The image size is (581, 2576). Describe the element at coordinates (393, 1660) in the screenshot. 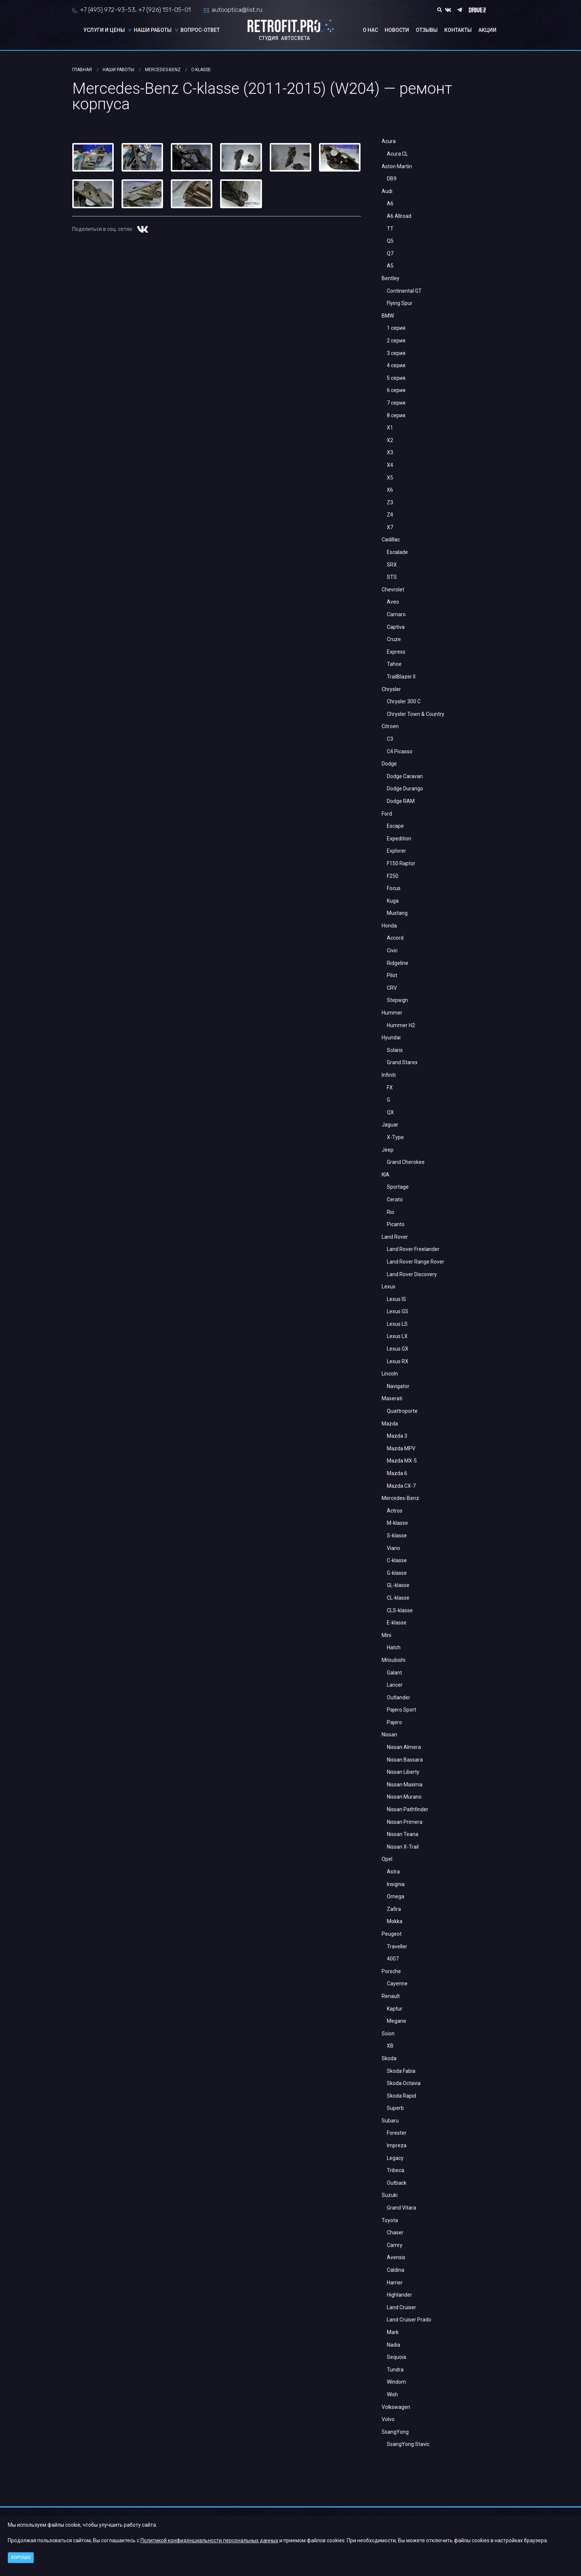

I see `Mitsubishi` at that location.